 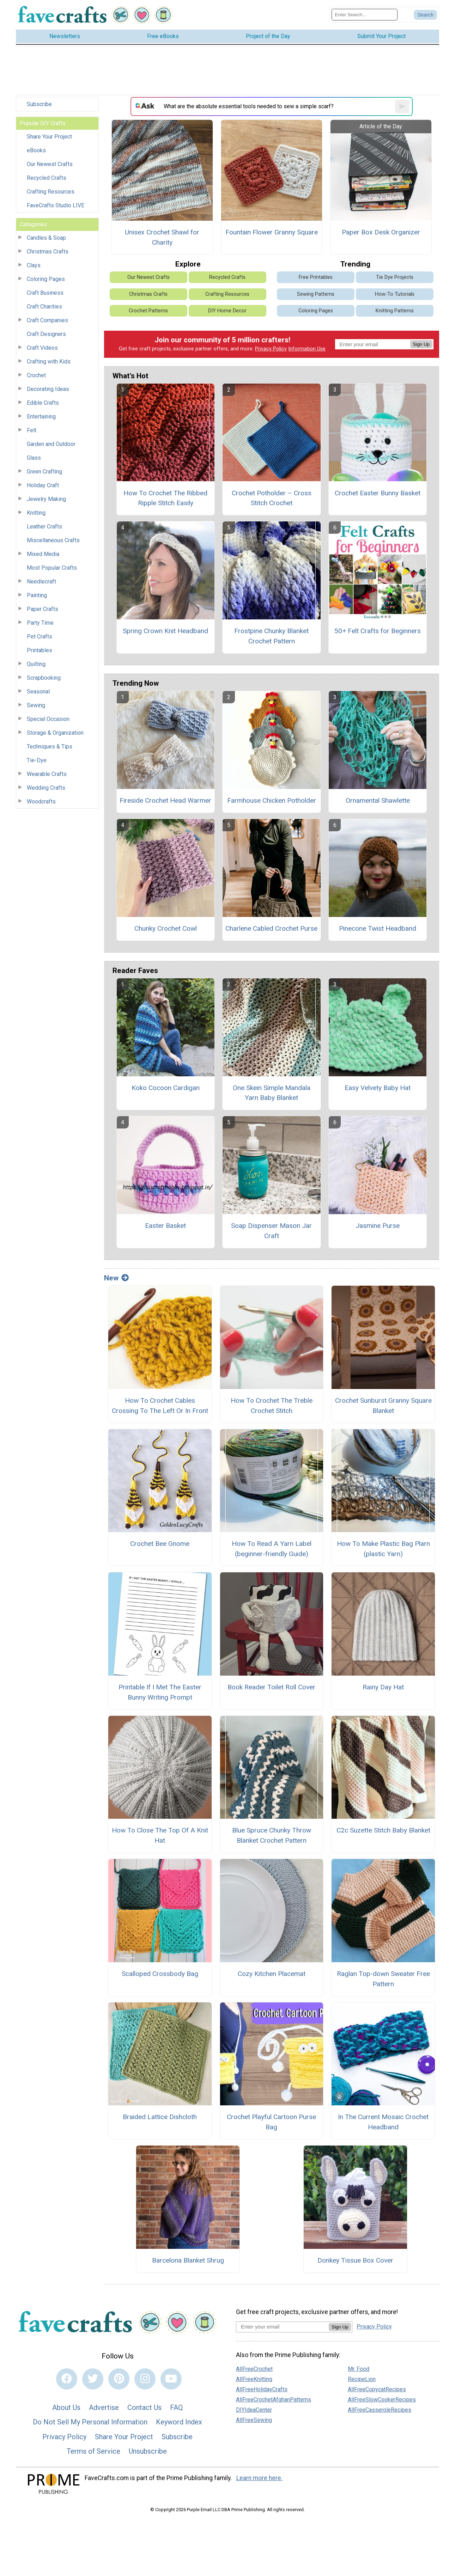 I want to click on How To Make Plastic Bag Plarn (plastic Yarn), so click(x=383, y=1549).